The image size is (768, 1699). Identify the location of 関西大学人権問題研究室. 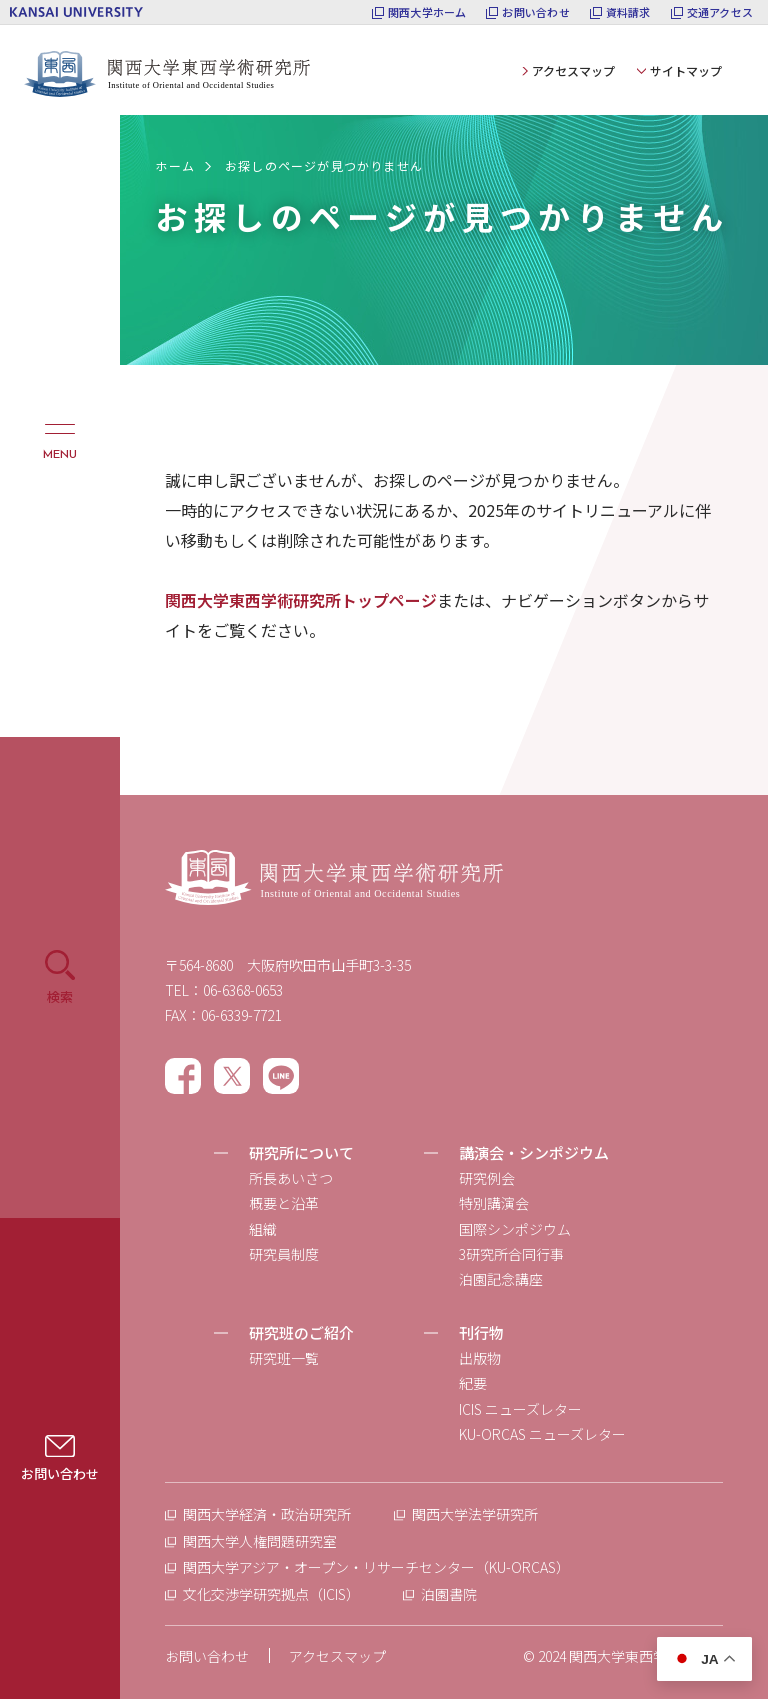
(260, 1541).